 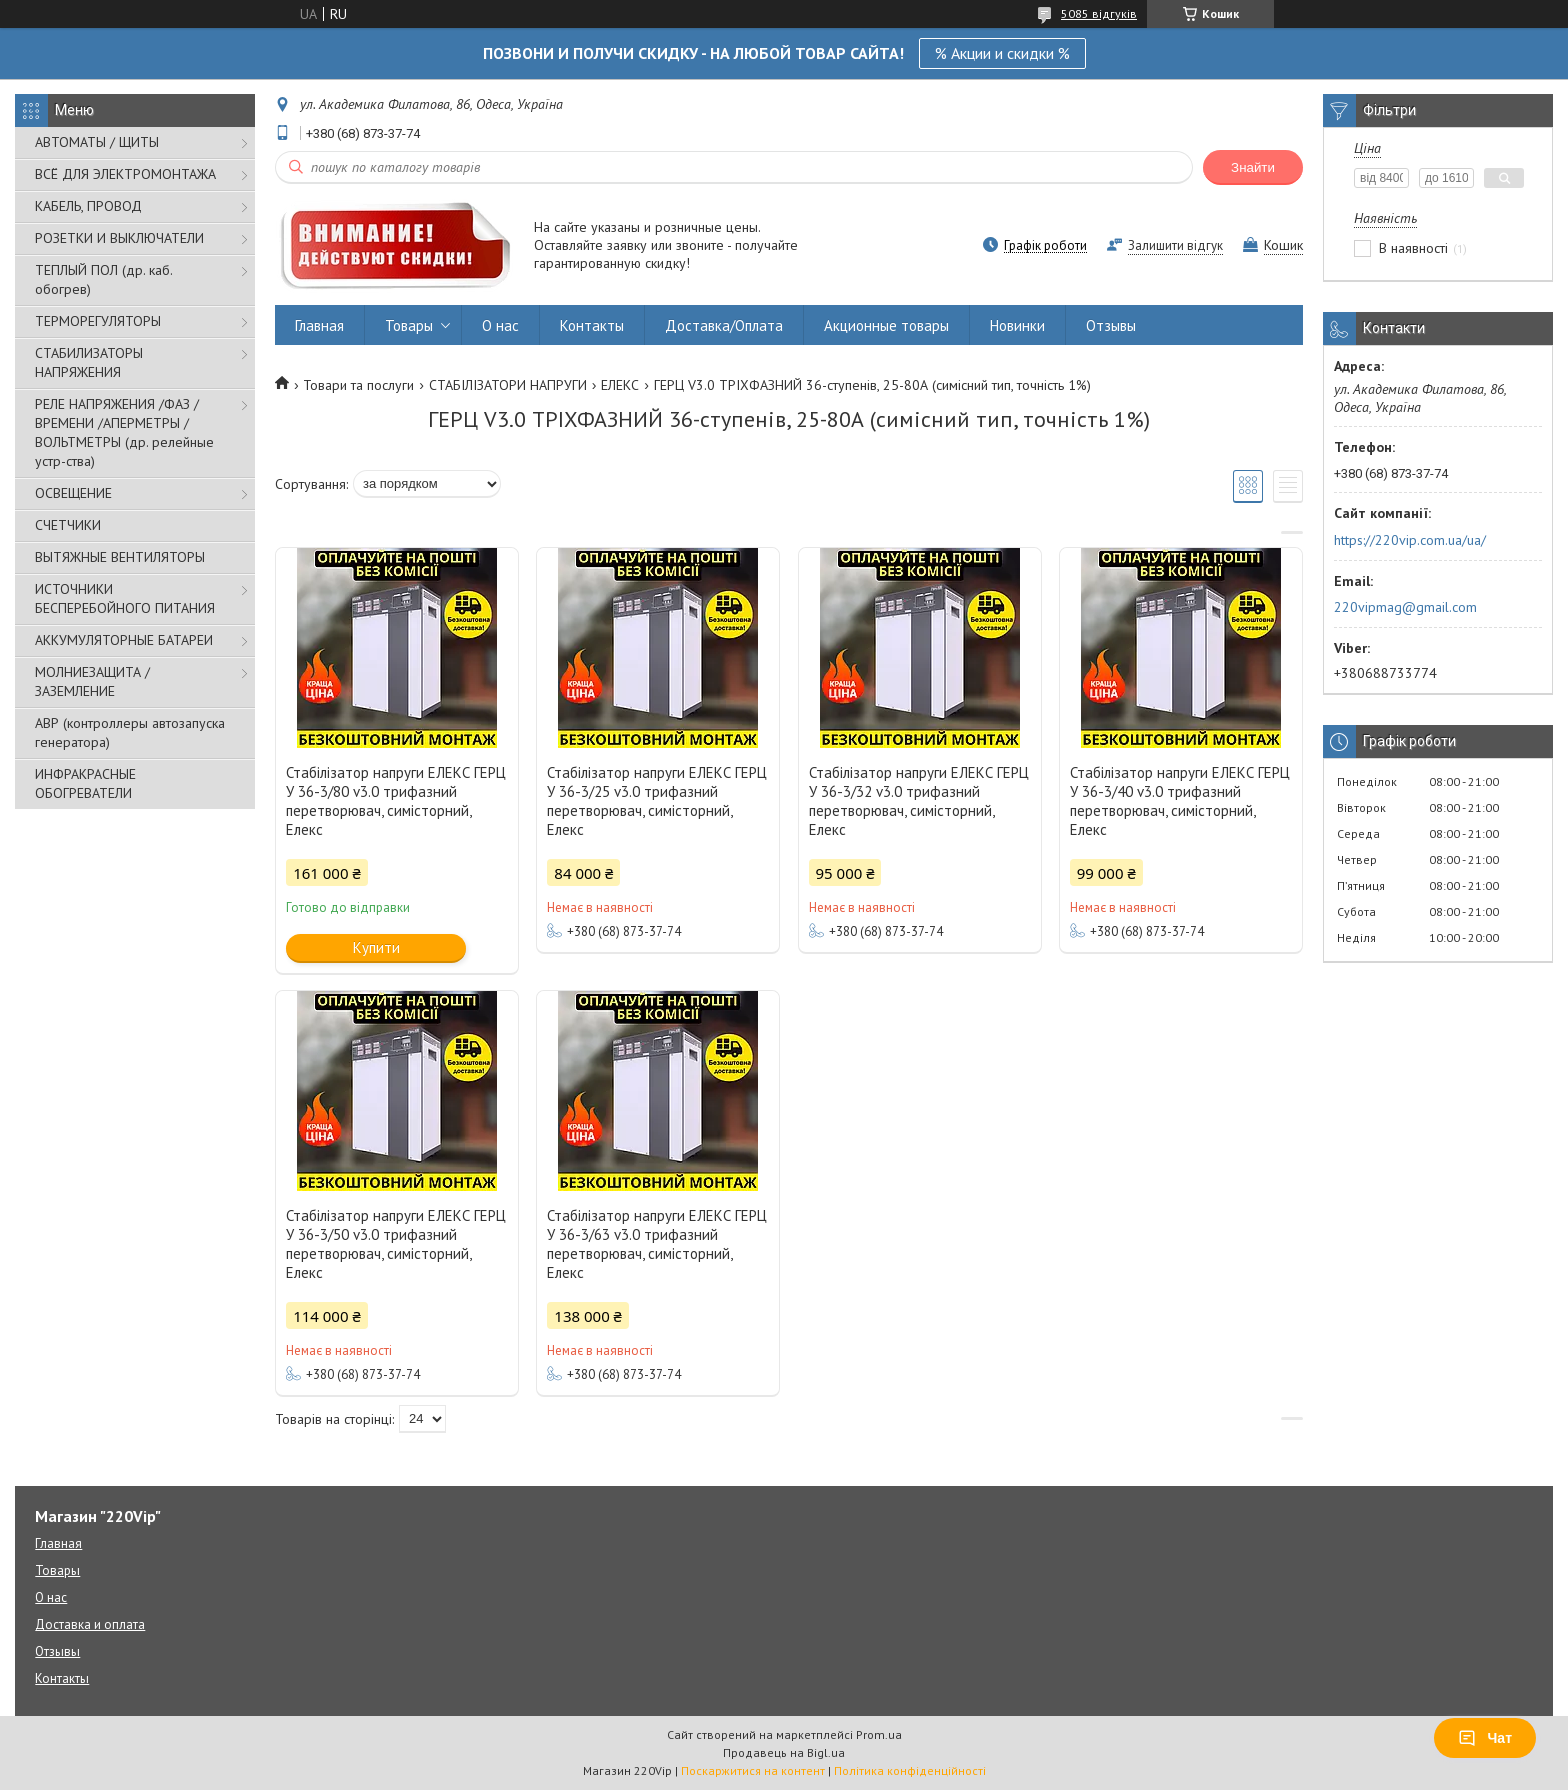 I want to click on ИСТОЧНИКИ БЕСПЕРЕБОЙНОГО ПИТАНИЯ, so click(x=125, y=598).